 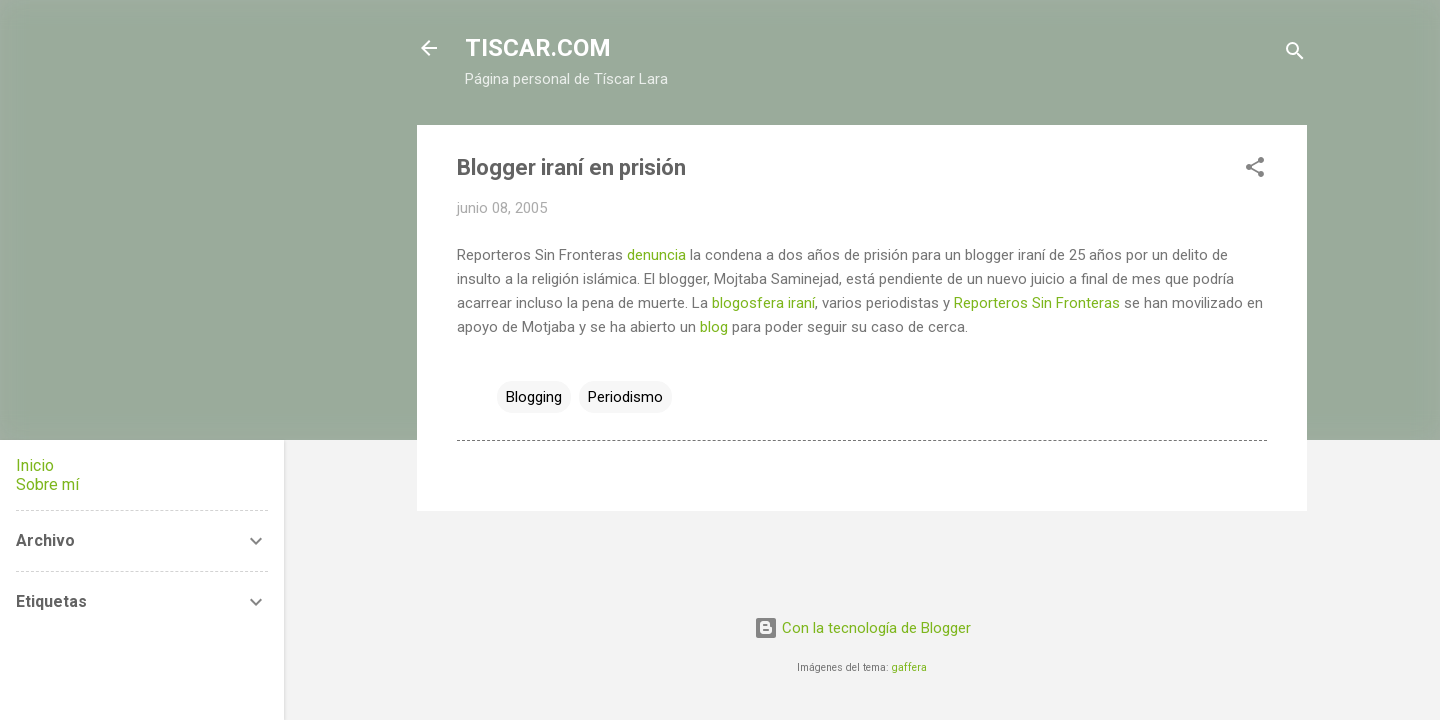 I want to click on Con la tecnología de Blogger, so click(x=862, y=628).